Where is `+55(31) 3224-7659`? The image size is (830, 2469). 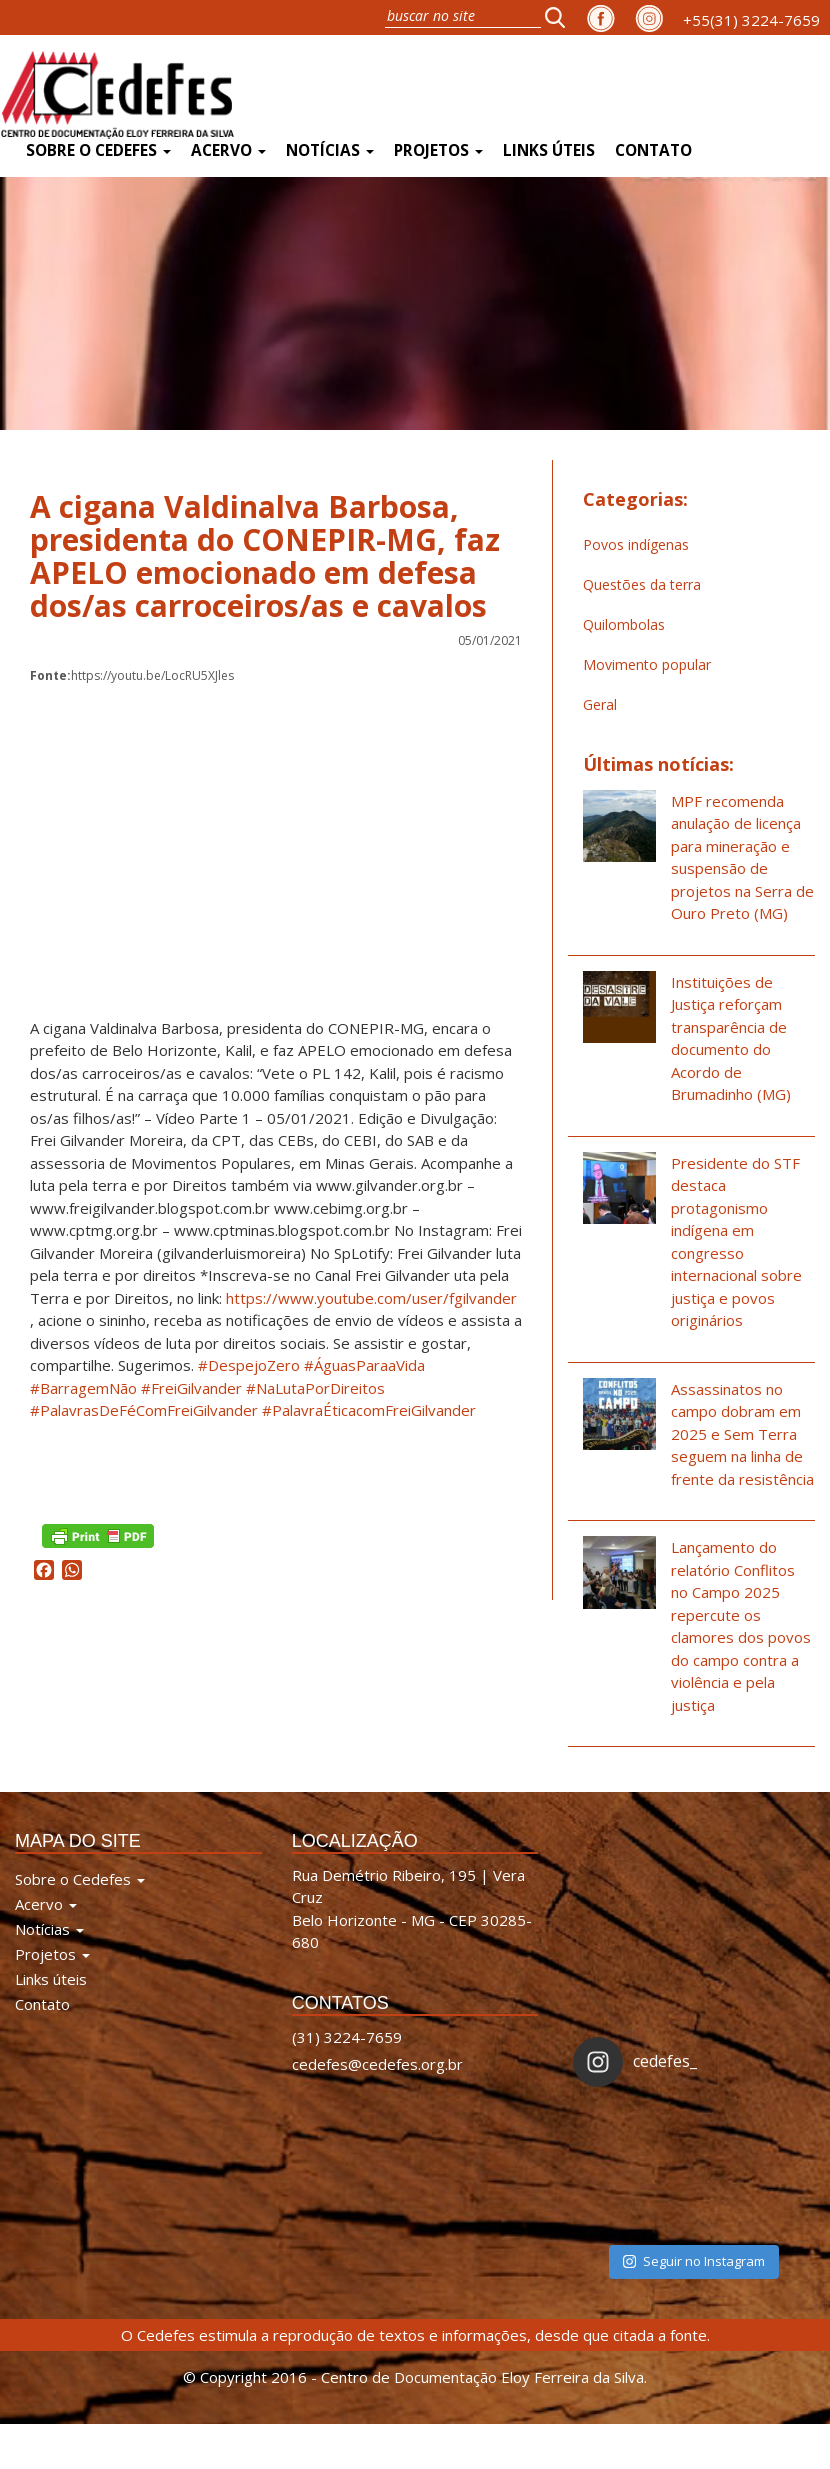 +55(31) 3224-7659 is located at coordinates (751, 20).